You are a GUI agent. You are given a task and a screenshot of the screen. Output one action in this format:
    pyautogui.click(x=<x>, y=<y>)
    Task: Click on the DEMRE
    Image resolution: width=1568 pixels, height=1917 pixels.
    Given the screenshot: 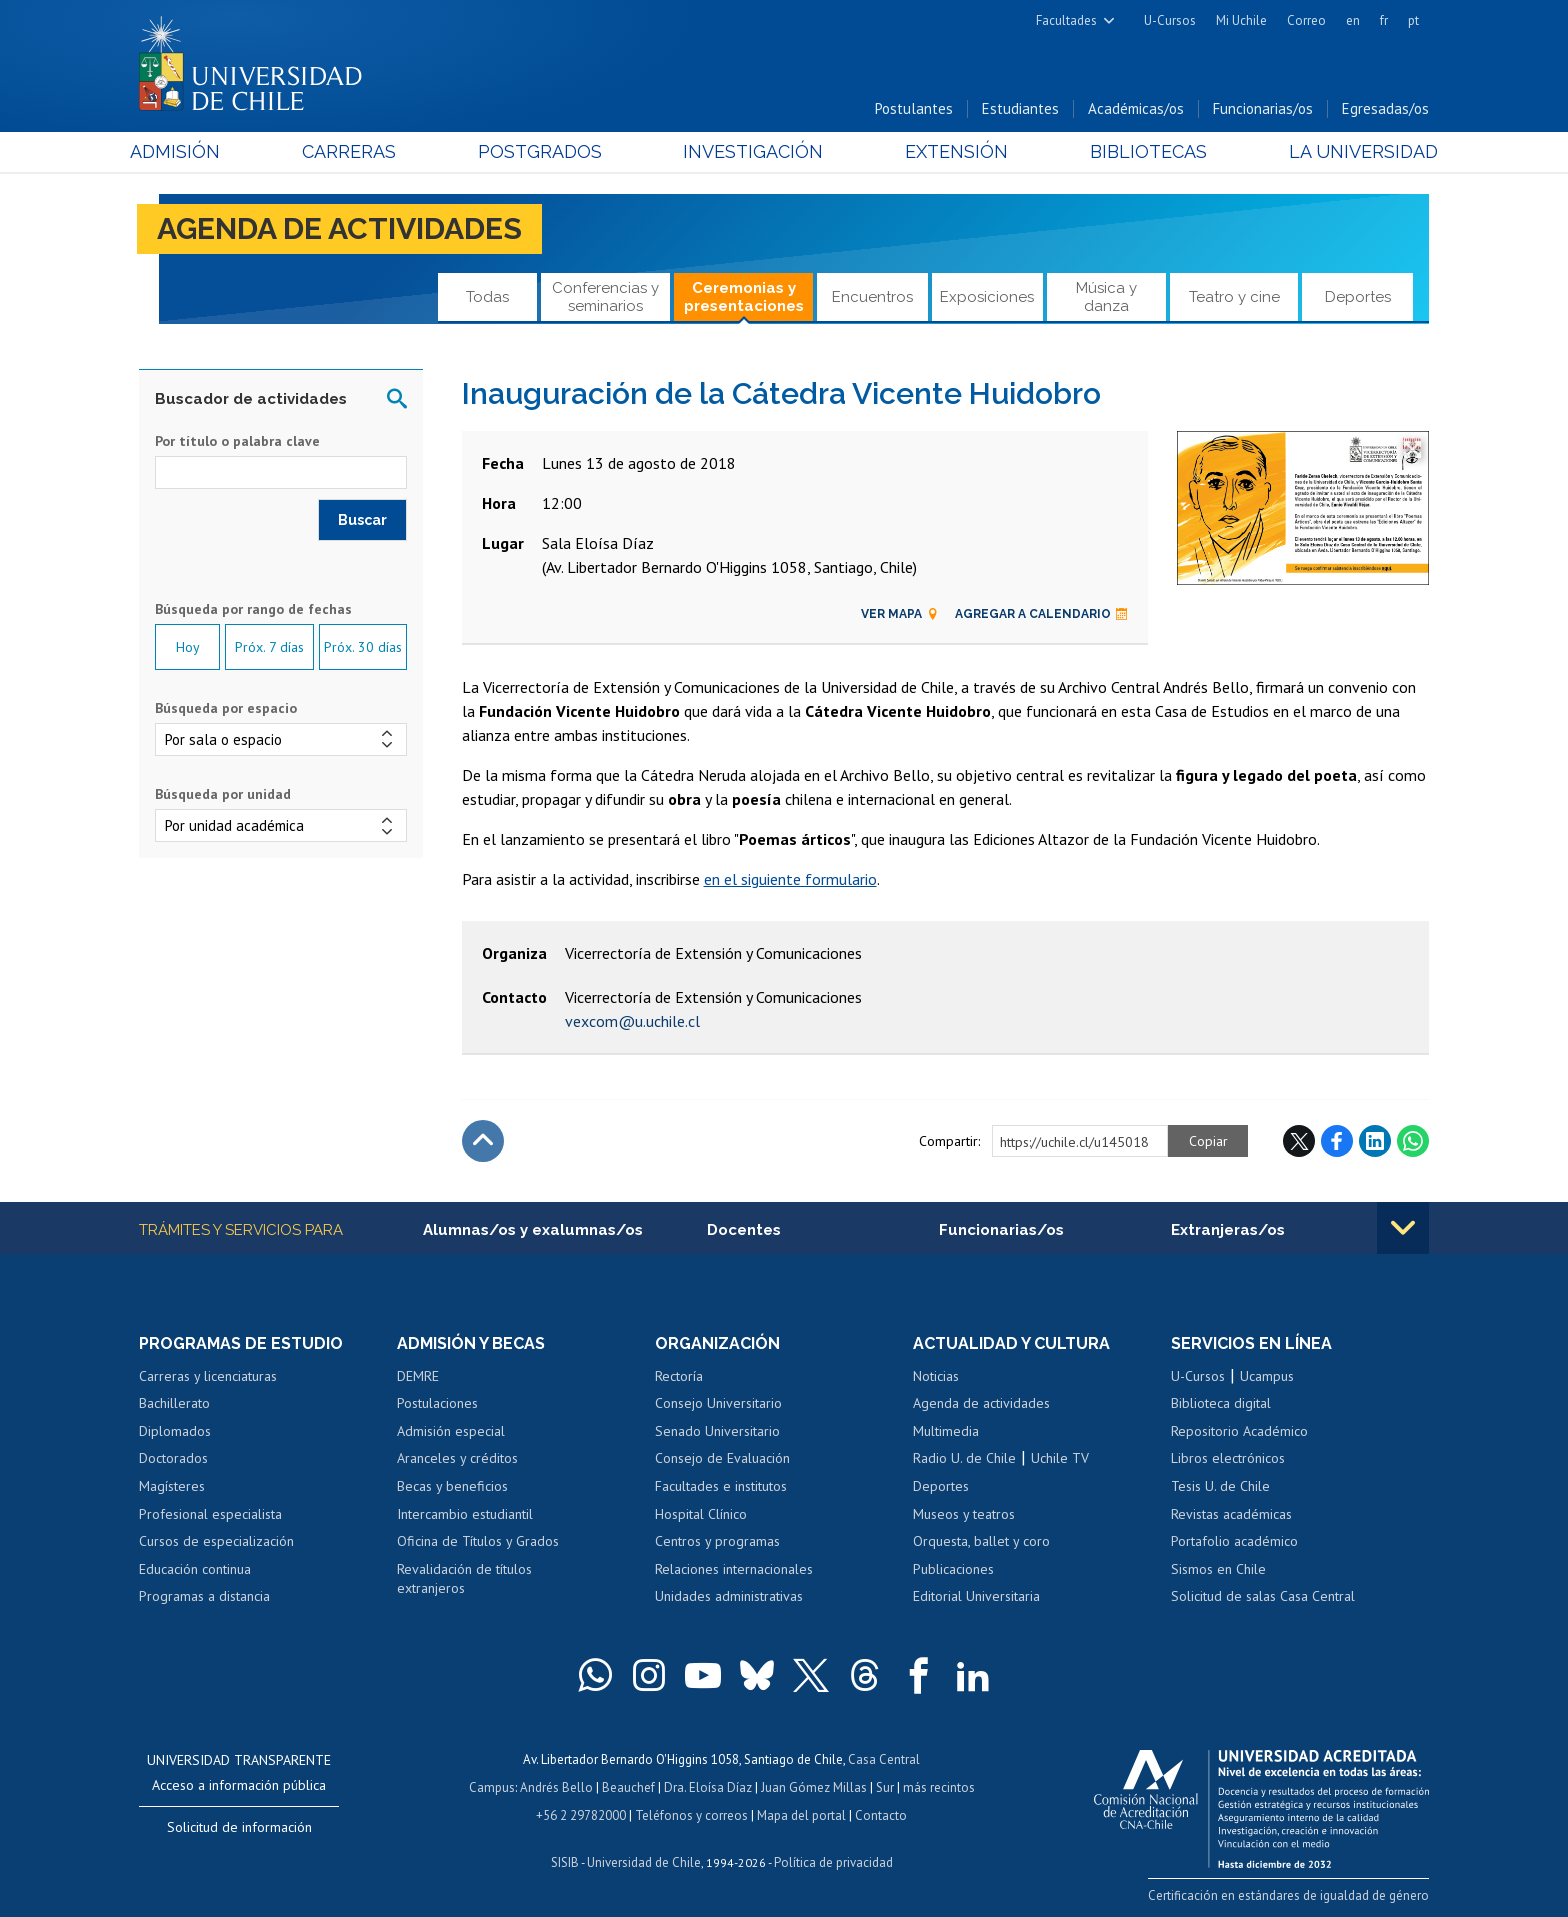 What is the action you would take?
    pyautogui.click(x=418, y=1376)
    